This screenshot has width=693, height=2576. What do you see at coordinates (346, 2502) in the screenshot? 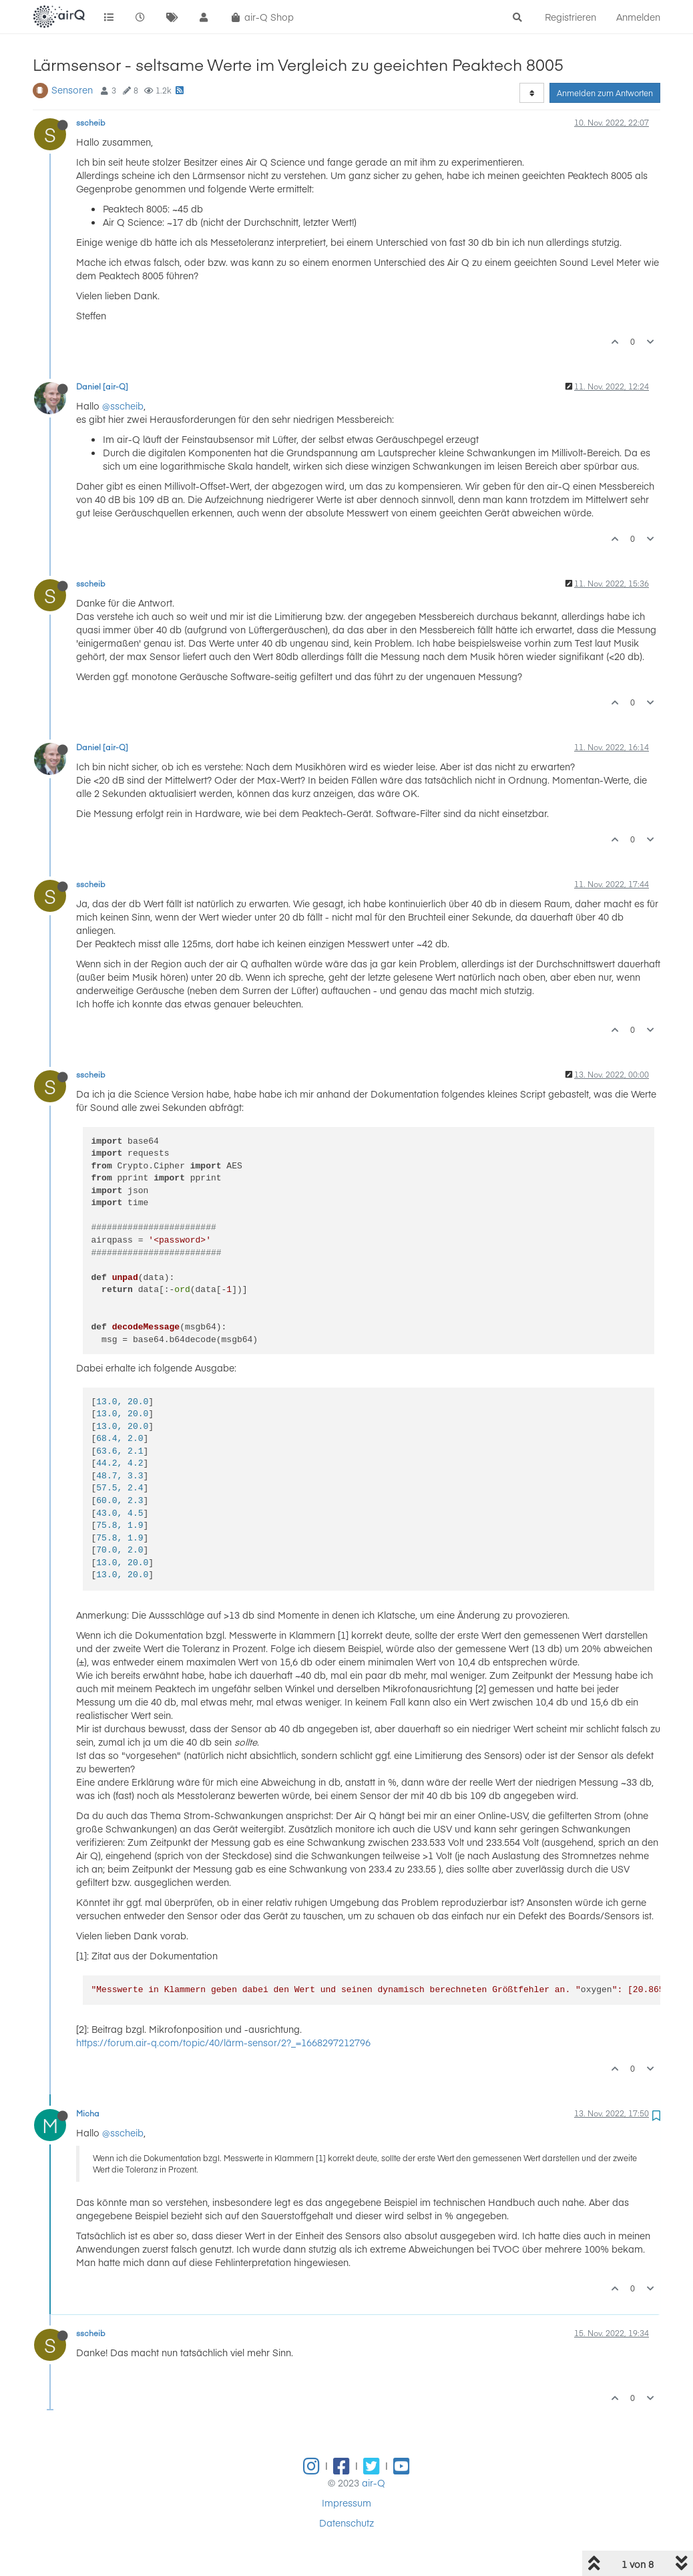
I see `Impressum` at bounding box center [346, 2502].